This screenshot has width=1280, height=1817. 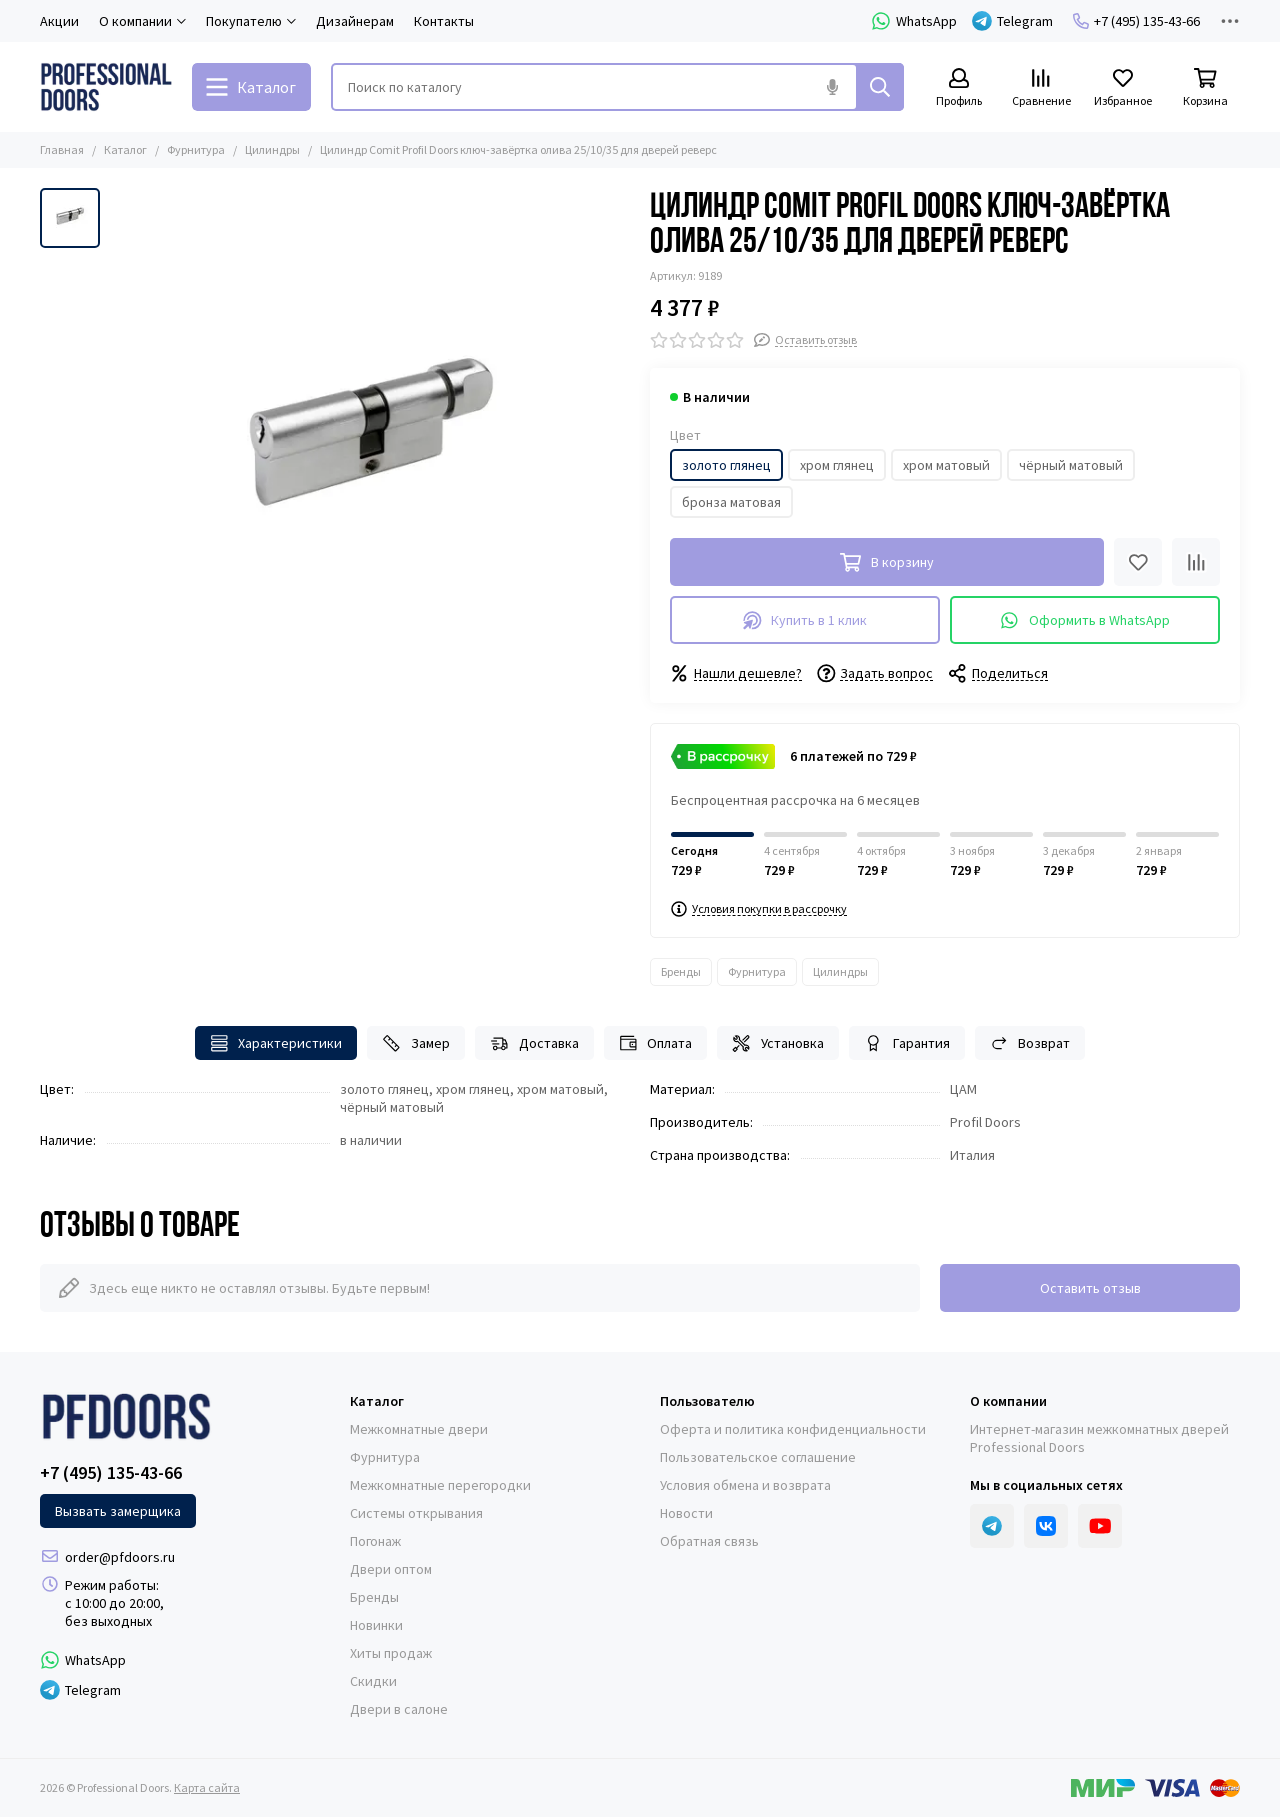 I want to click on Погонаж, so click(x=375, y=1541).